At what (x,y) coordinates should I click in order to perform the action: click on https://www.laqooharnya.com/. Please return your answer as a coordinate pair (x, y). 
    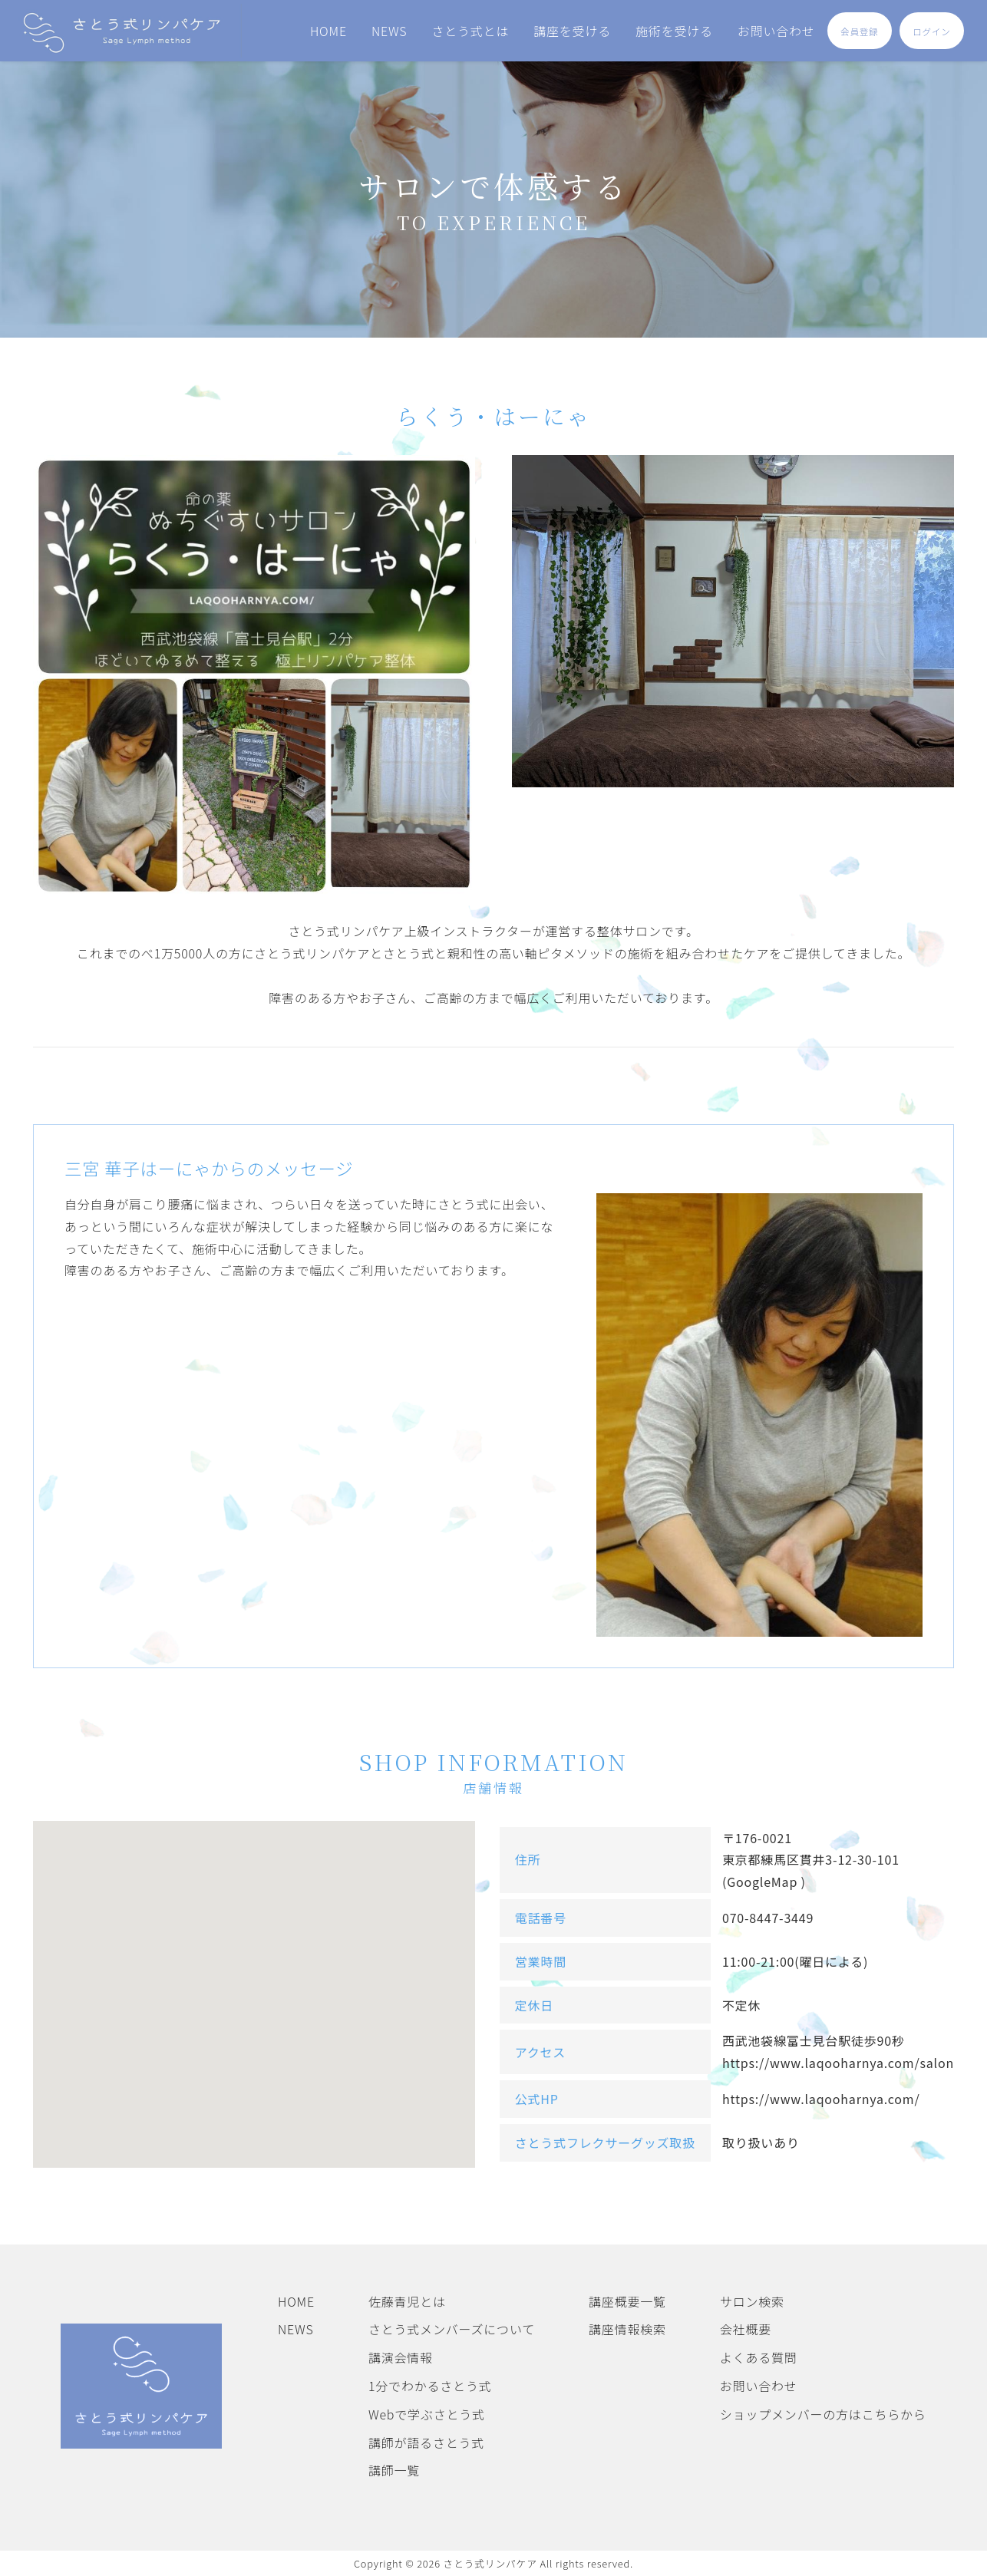
    Looking at the image, I should click on (821, 2098).